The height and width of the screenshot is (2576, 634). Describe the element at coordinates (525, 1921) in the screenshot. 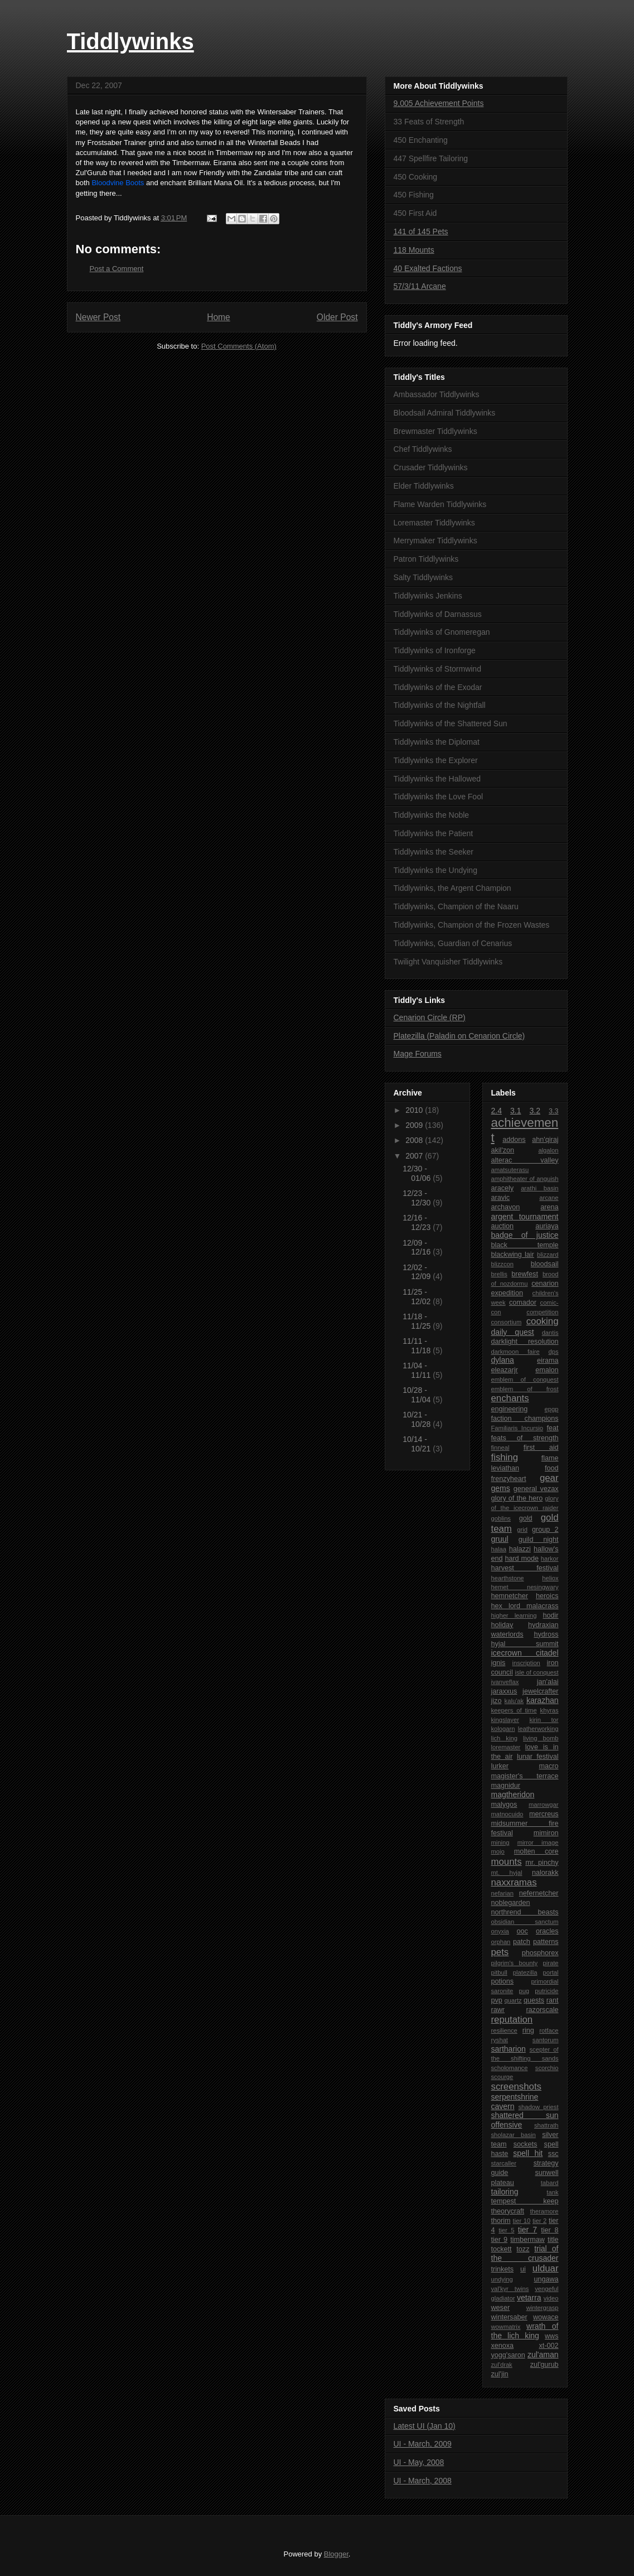

I see `obsidian sanctum` at that location.